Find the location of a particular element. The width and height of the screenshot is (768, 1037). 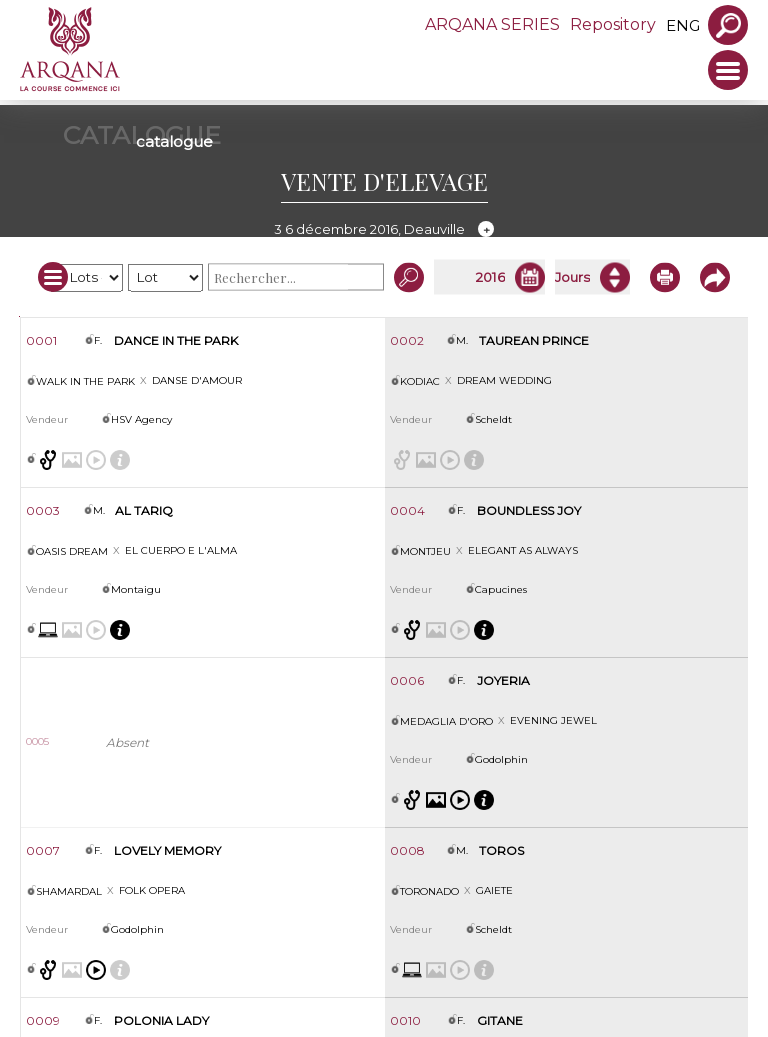

LOVELY MEMORY is located at coordinates (167, 850).